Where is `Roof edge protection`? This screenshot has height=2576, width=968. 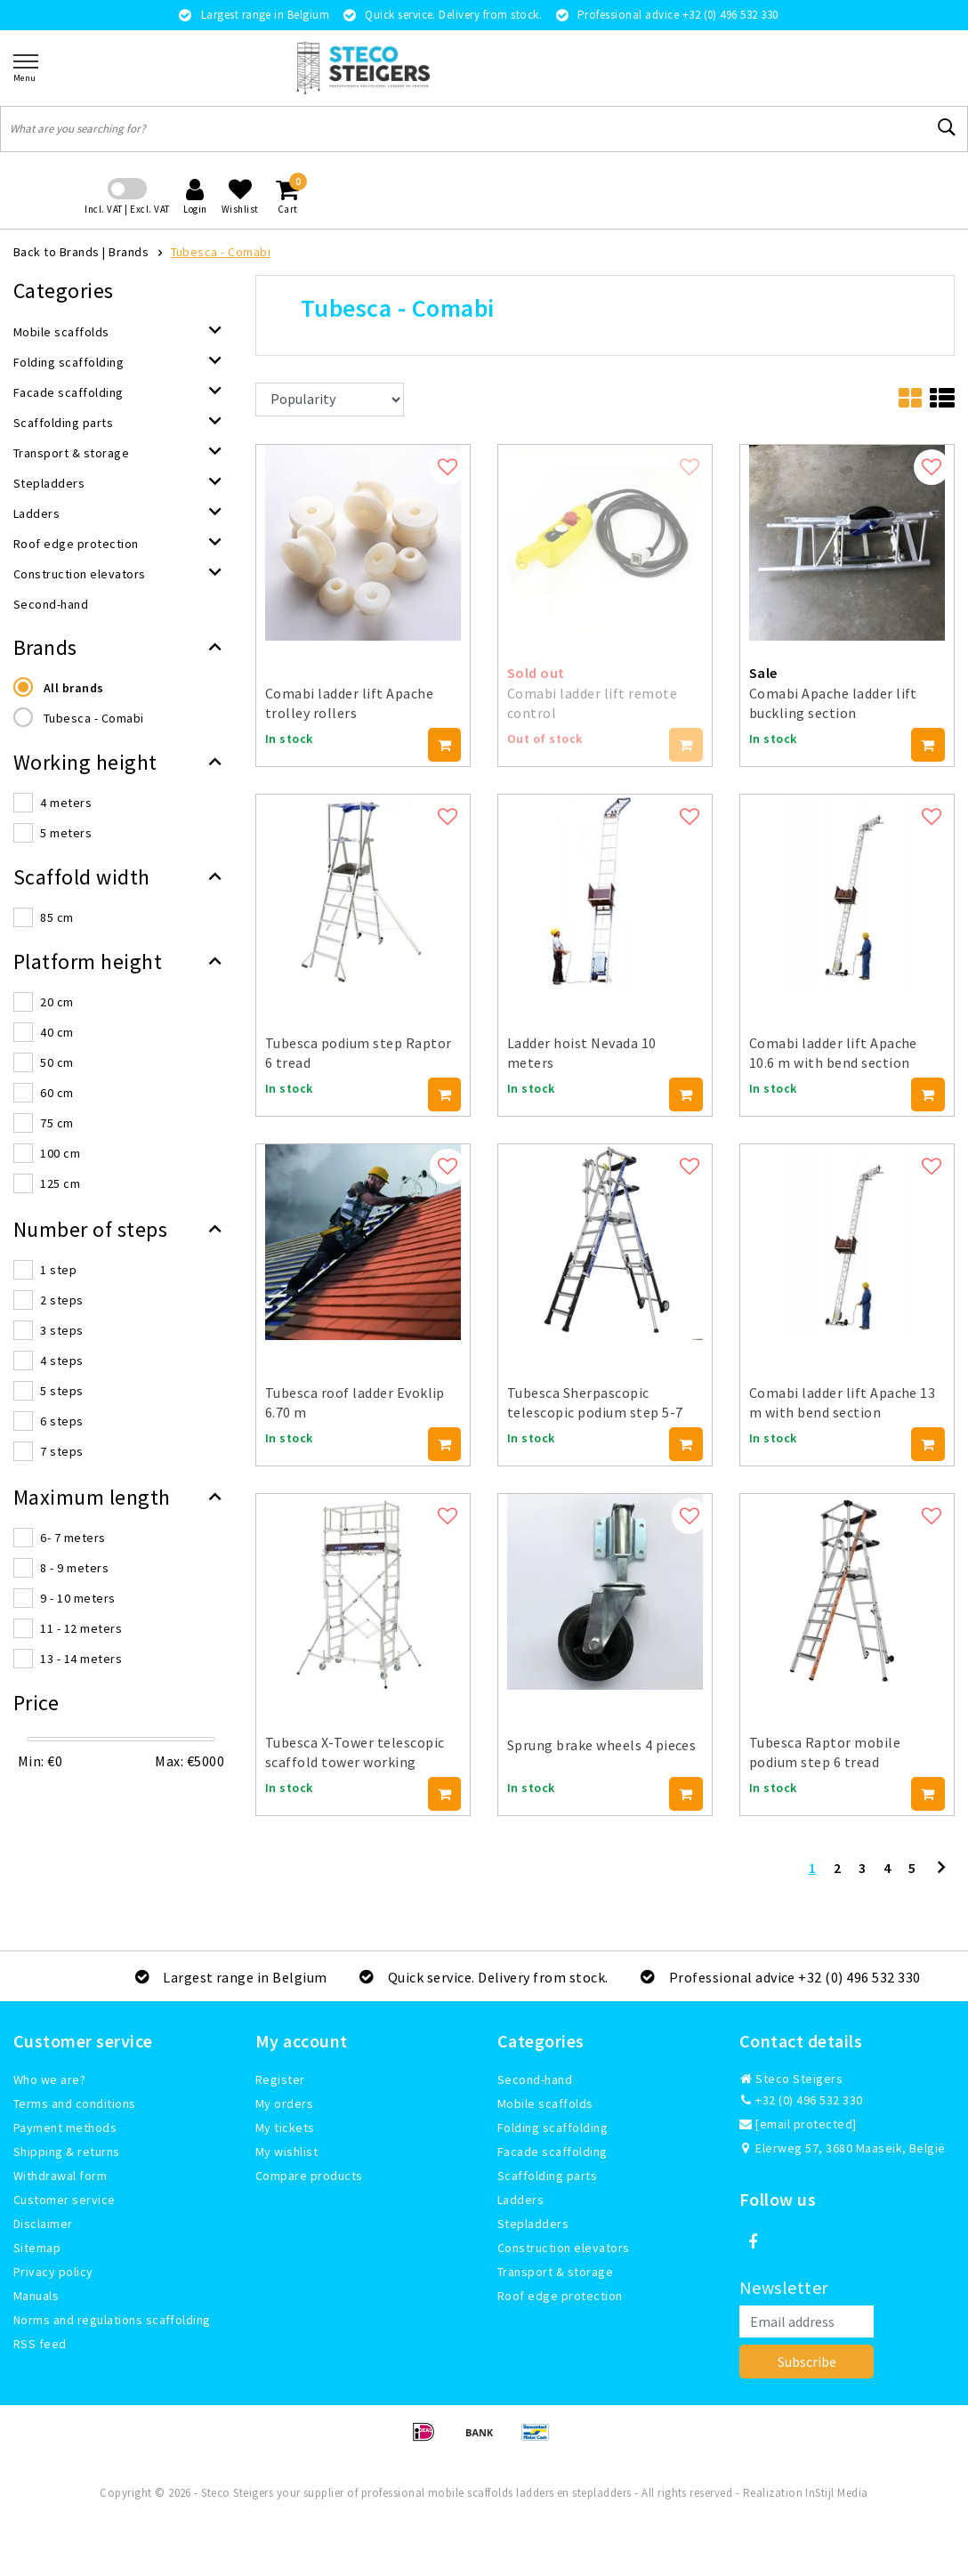
Roof edge protection is located at coordinates (560, 2296).